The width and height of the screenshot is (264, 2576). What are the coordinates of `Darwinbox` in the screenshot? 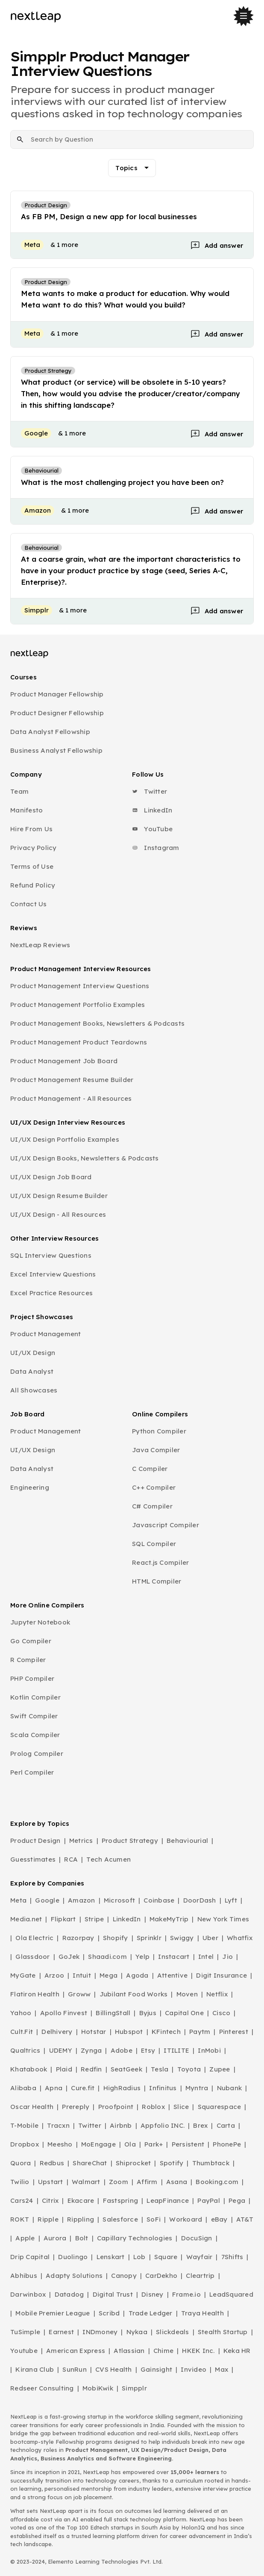 It's located at (28, 2294).